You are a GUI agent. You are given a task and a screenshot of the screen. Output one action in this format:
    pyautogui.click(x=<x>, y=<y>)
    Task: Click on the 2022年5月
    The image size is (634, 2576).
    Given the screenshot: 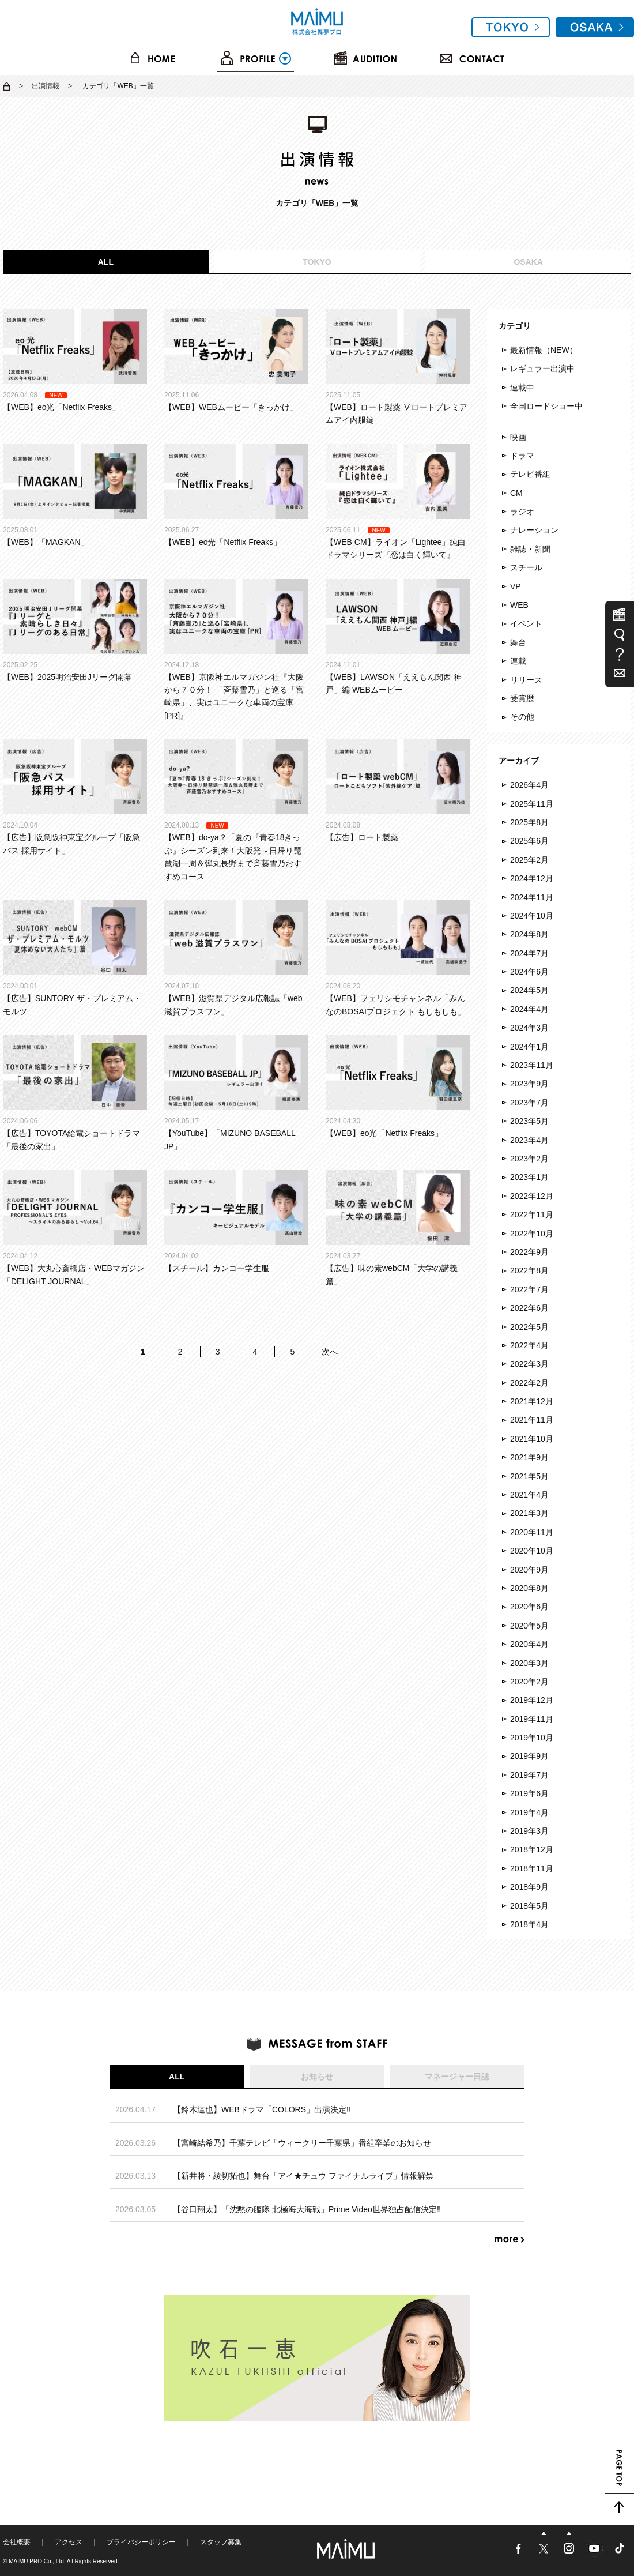 What is the action you would take?
    pyautogui.click(x=529, y=1327)
    